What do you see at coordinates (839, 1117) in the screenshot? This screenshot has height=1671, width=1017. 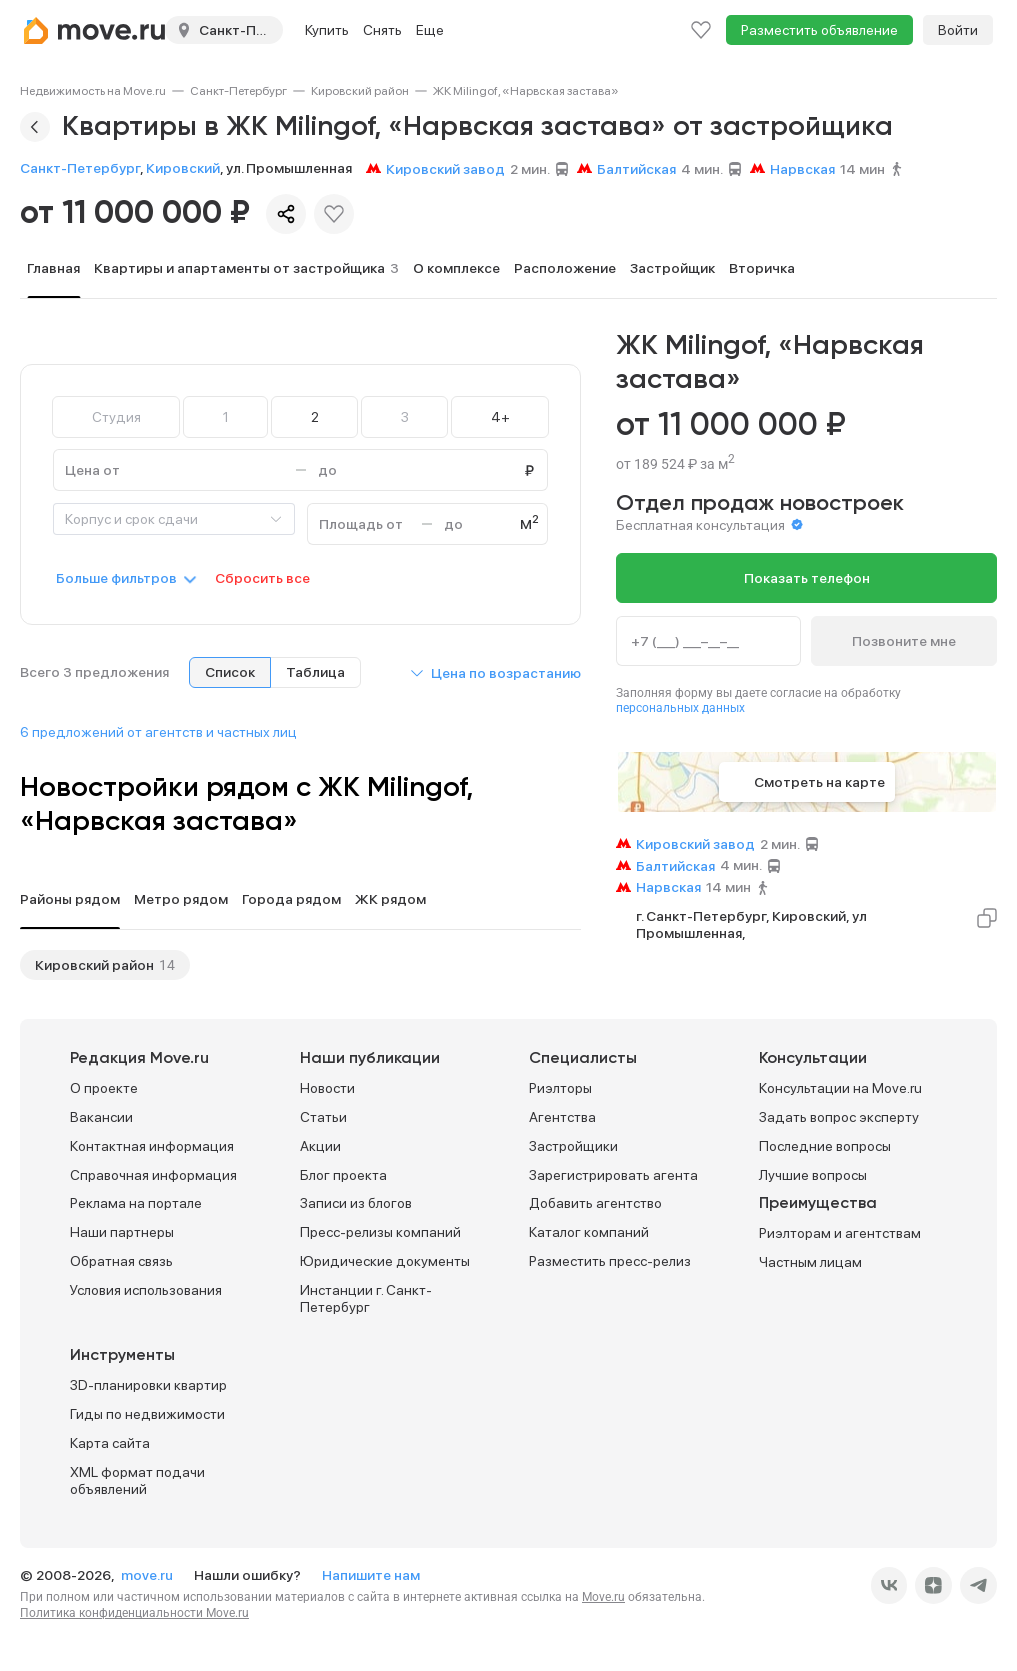 I see `Задать вопрос эксперту` at bounding box center [839, 1117].